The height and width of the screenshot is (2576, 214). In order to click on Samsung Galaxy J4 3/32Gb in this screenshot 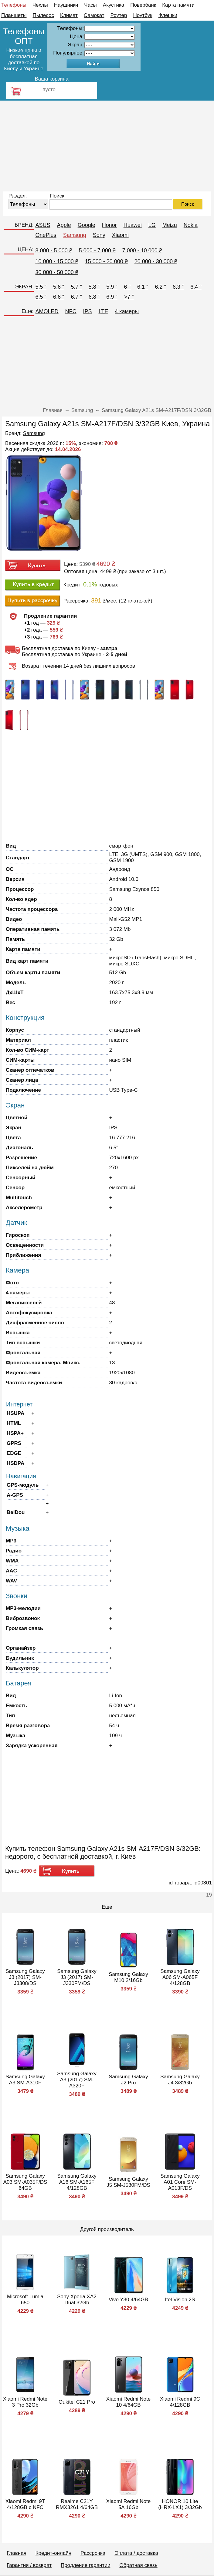, I will do `click(179, 2080)`.